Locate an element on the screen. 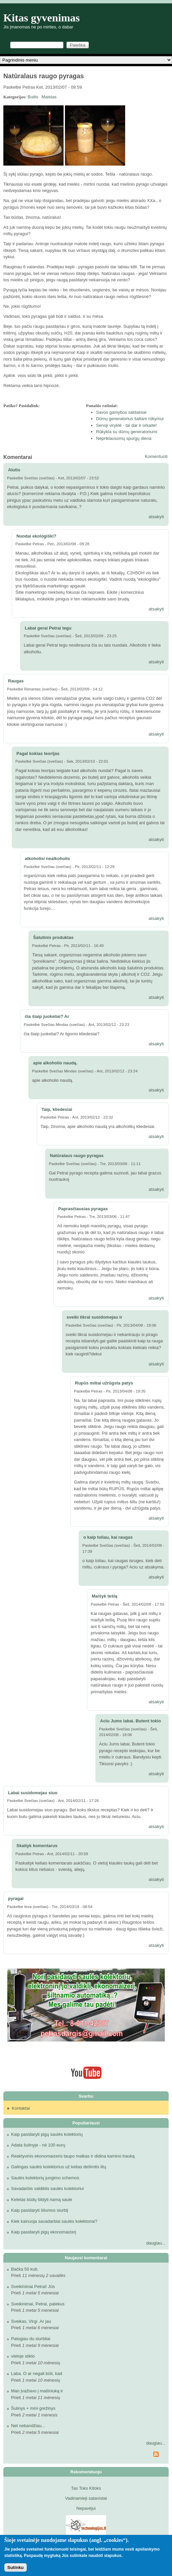  Skaityk komentarus is located at coordinates (37, 1845).